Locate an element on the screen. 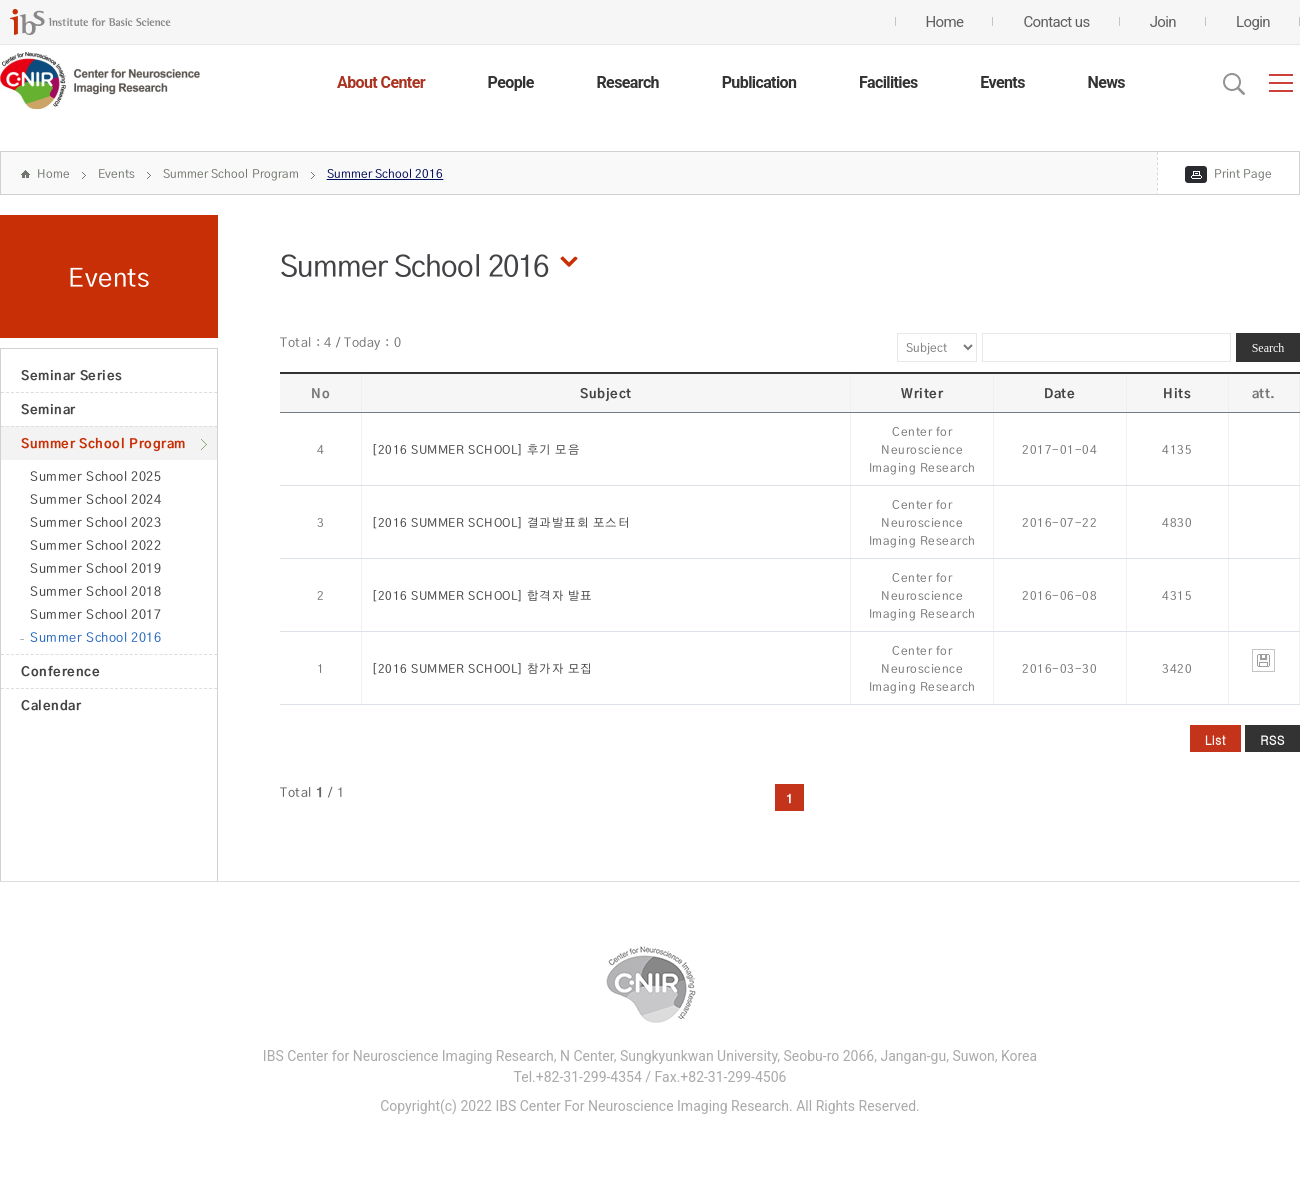 Image resolution: width=1300 pixels, height=1177 pixels. 전체메뉴 is located at coordinates (1281, 83).